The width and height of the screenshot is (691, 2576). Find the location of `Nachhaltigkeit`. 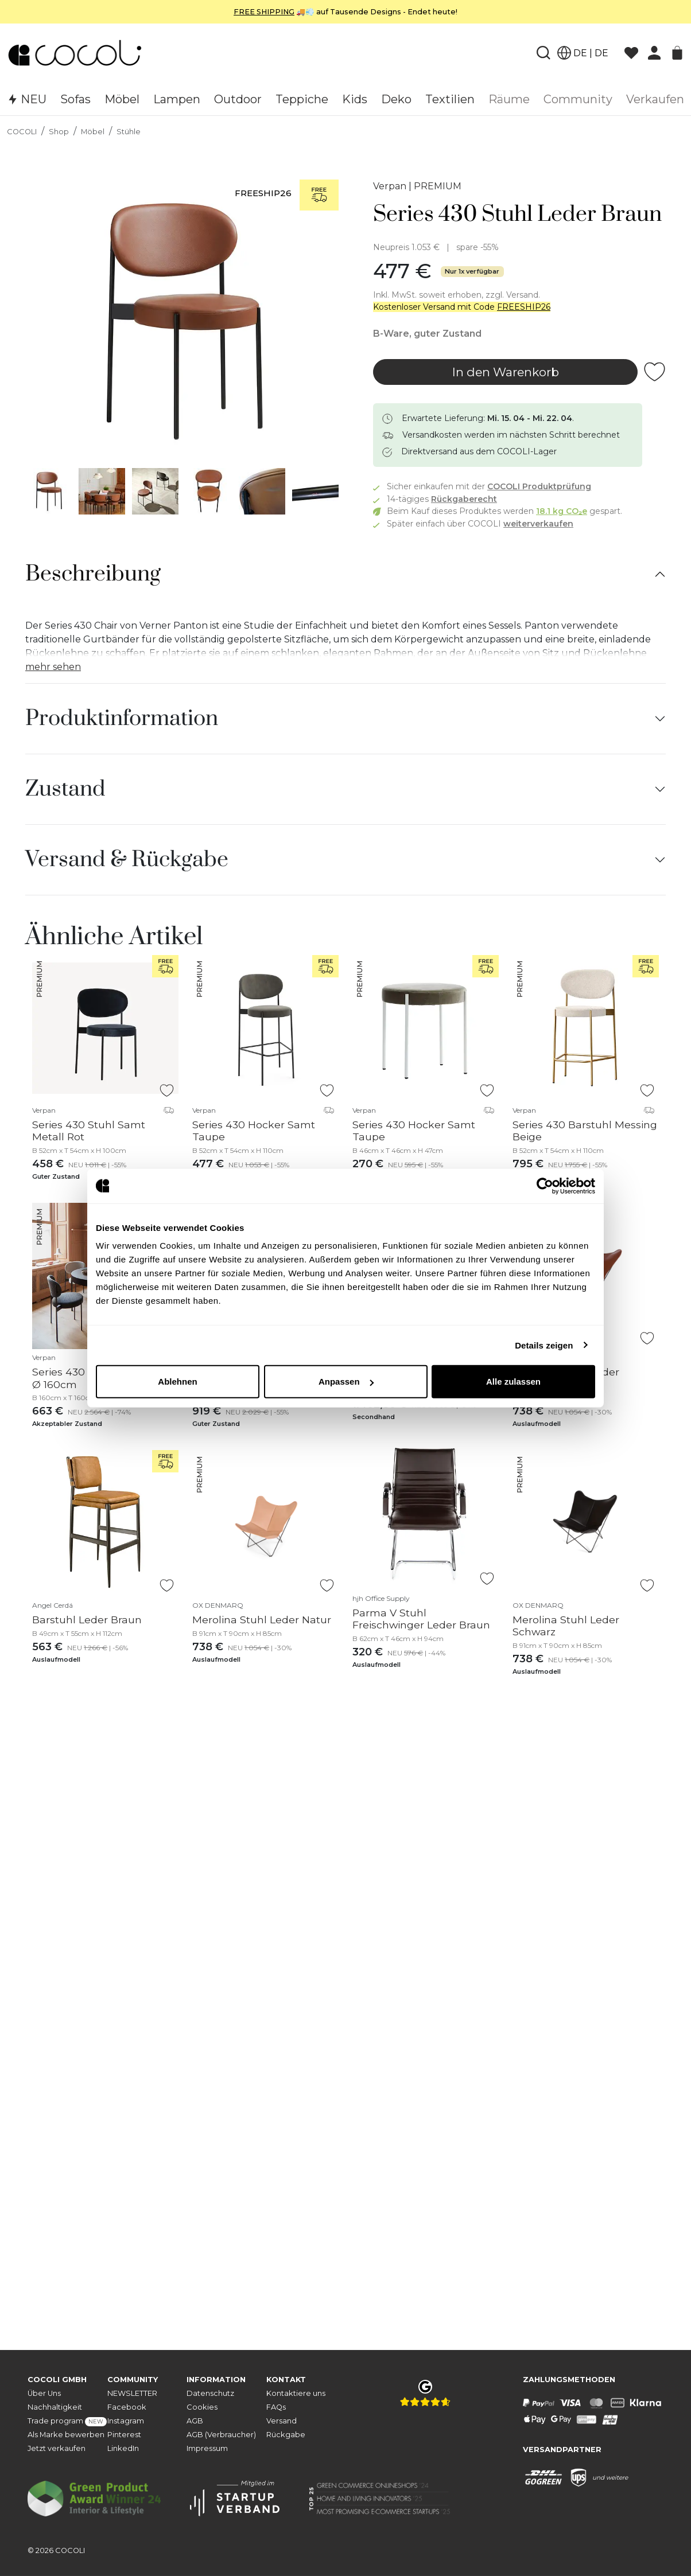

Nachhaltigkeit is located at coordinates (55, 2407).